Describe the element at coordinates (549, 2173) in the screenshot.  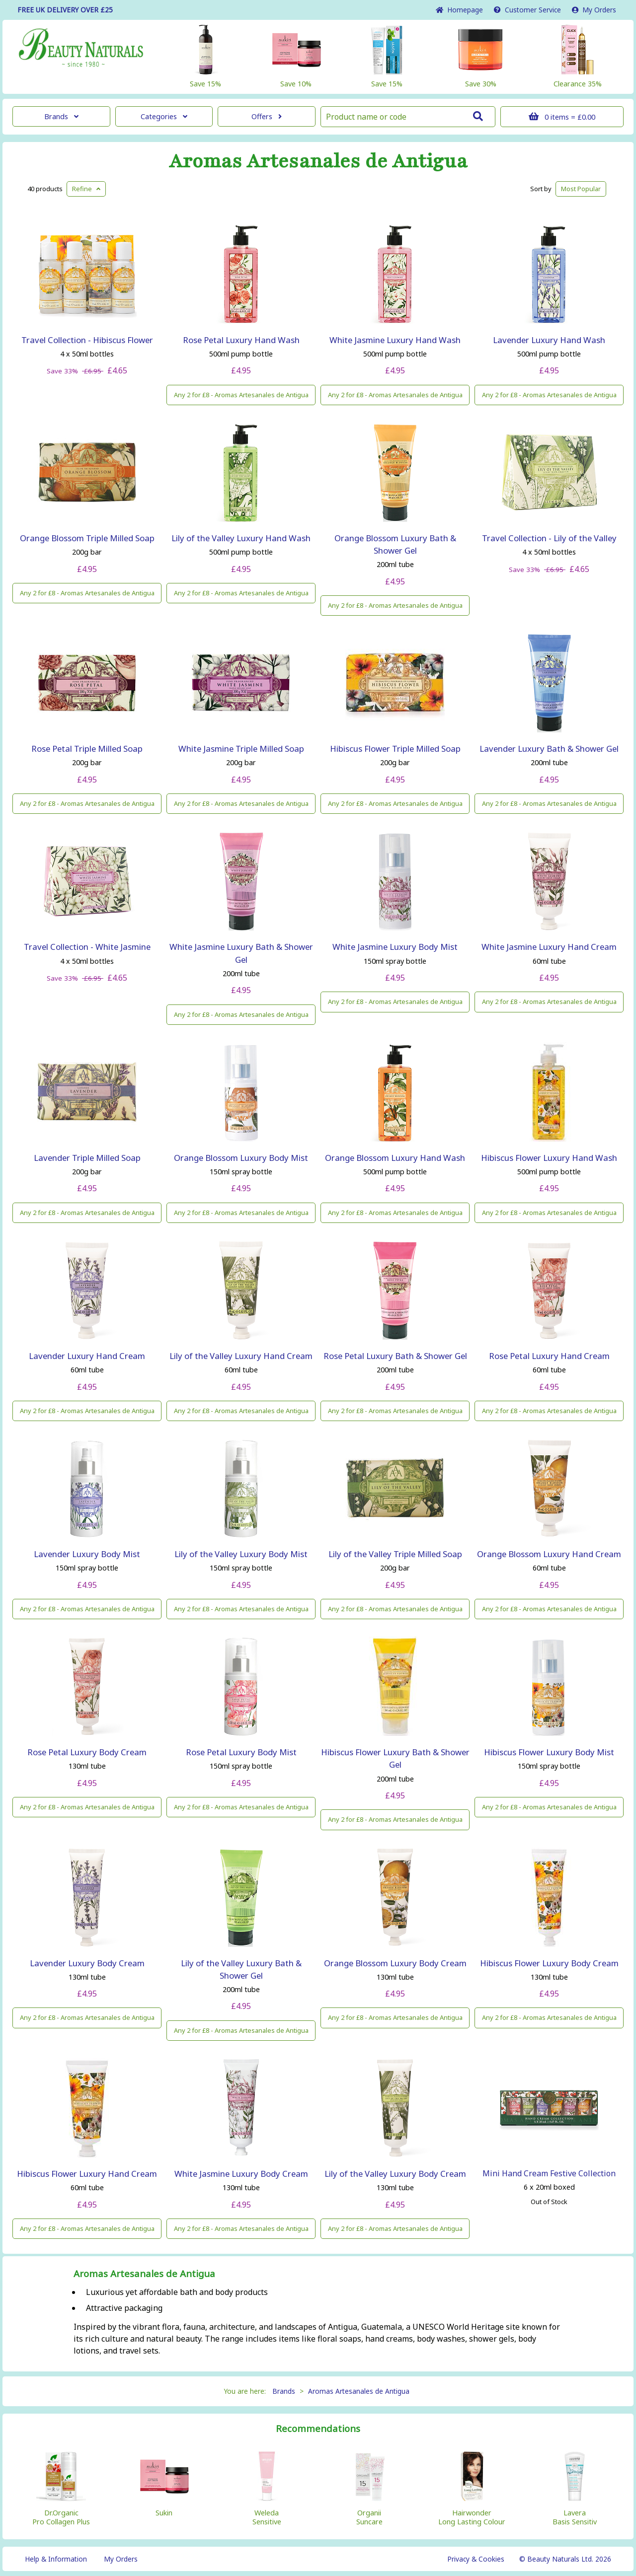
I see `Mini Hand Cream Festive Collection` at that location.